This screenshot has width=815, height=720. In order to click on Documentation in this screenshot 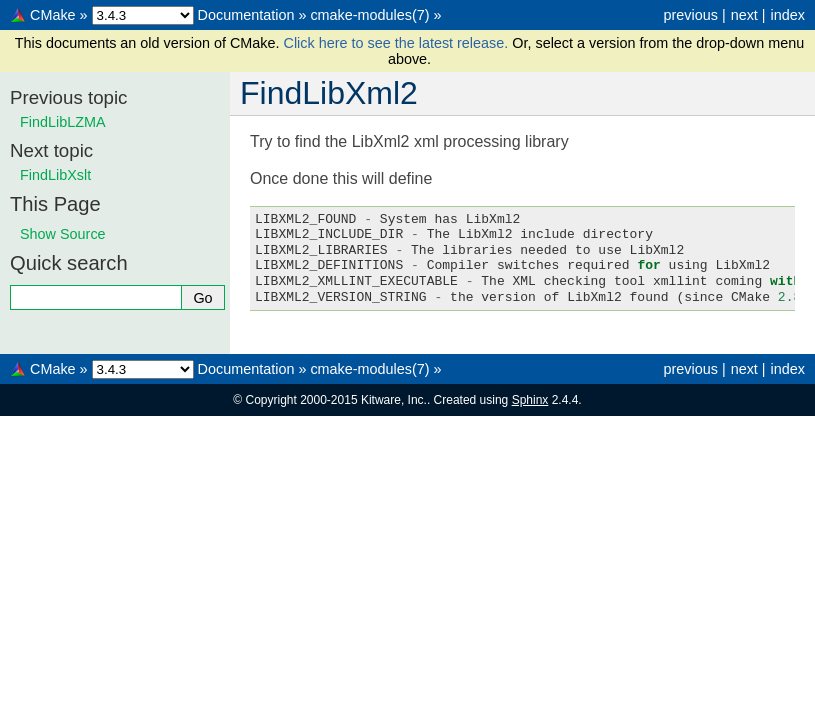, I will do `click(246, 15)`.